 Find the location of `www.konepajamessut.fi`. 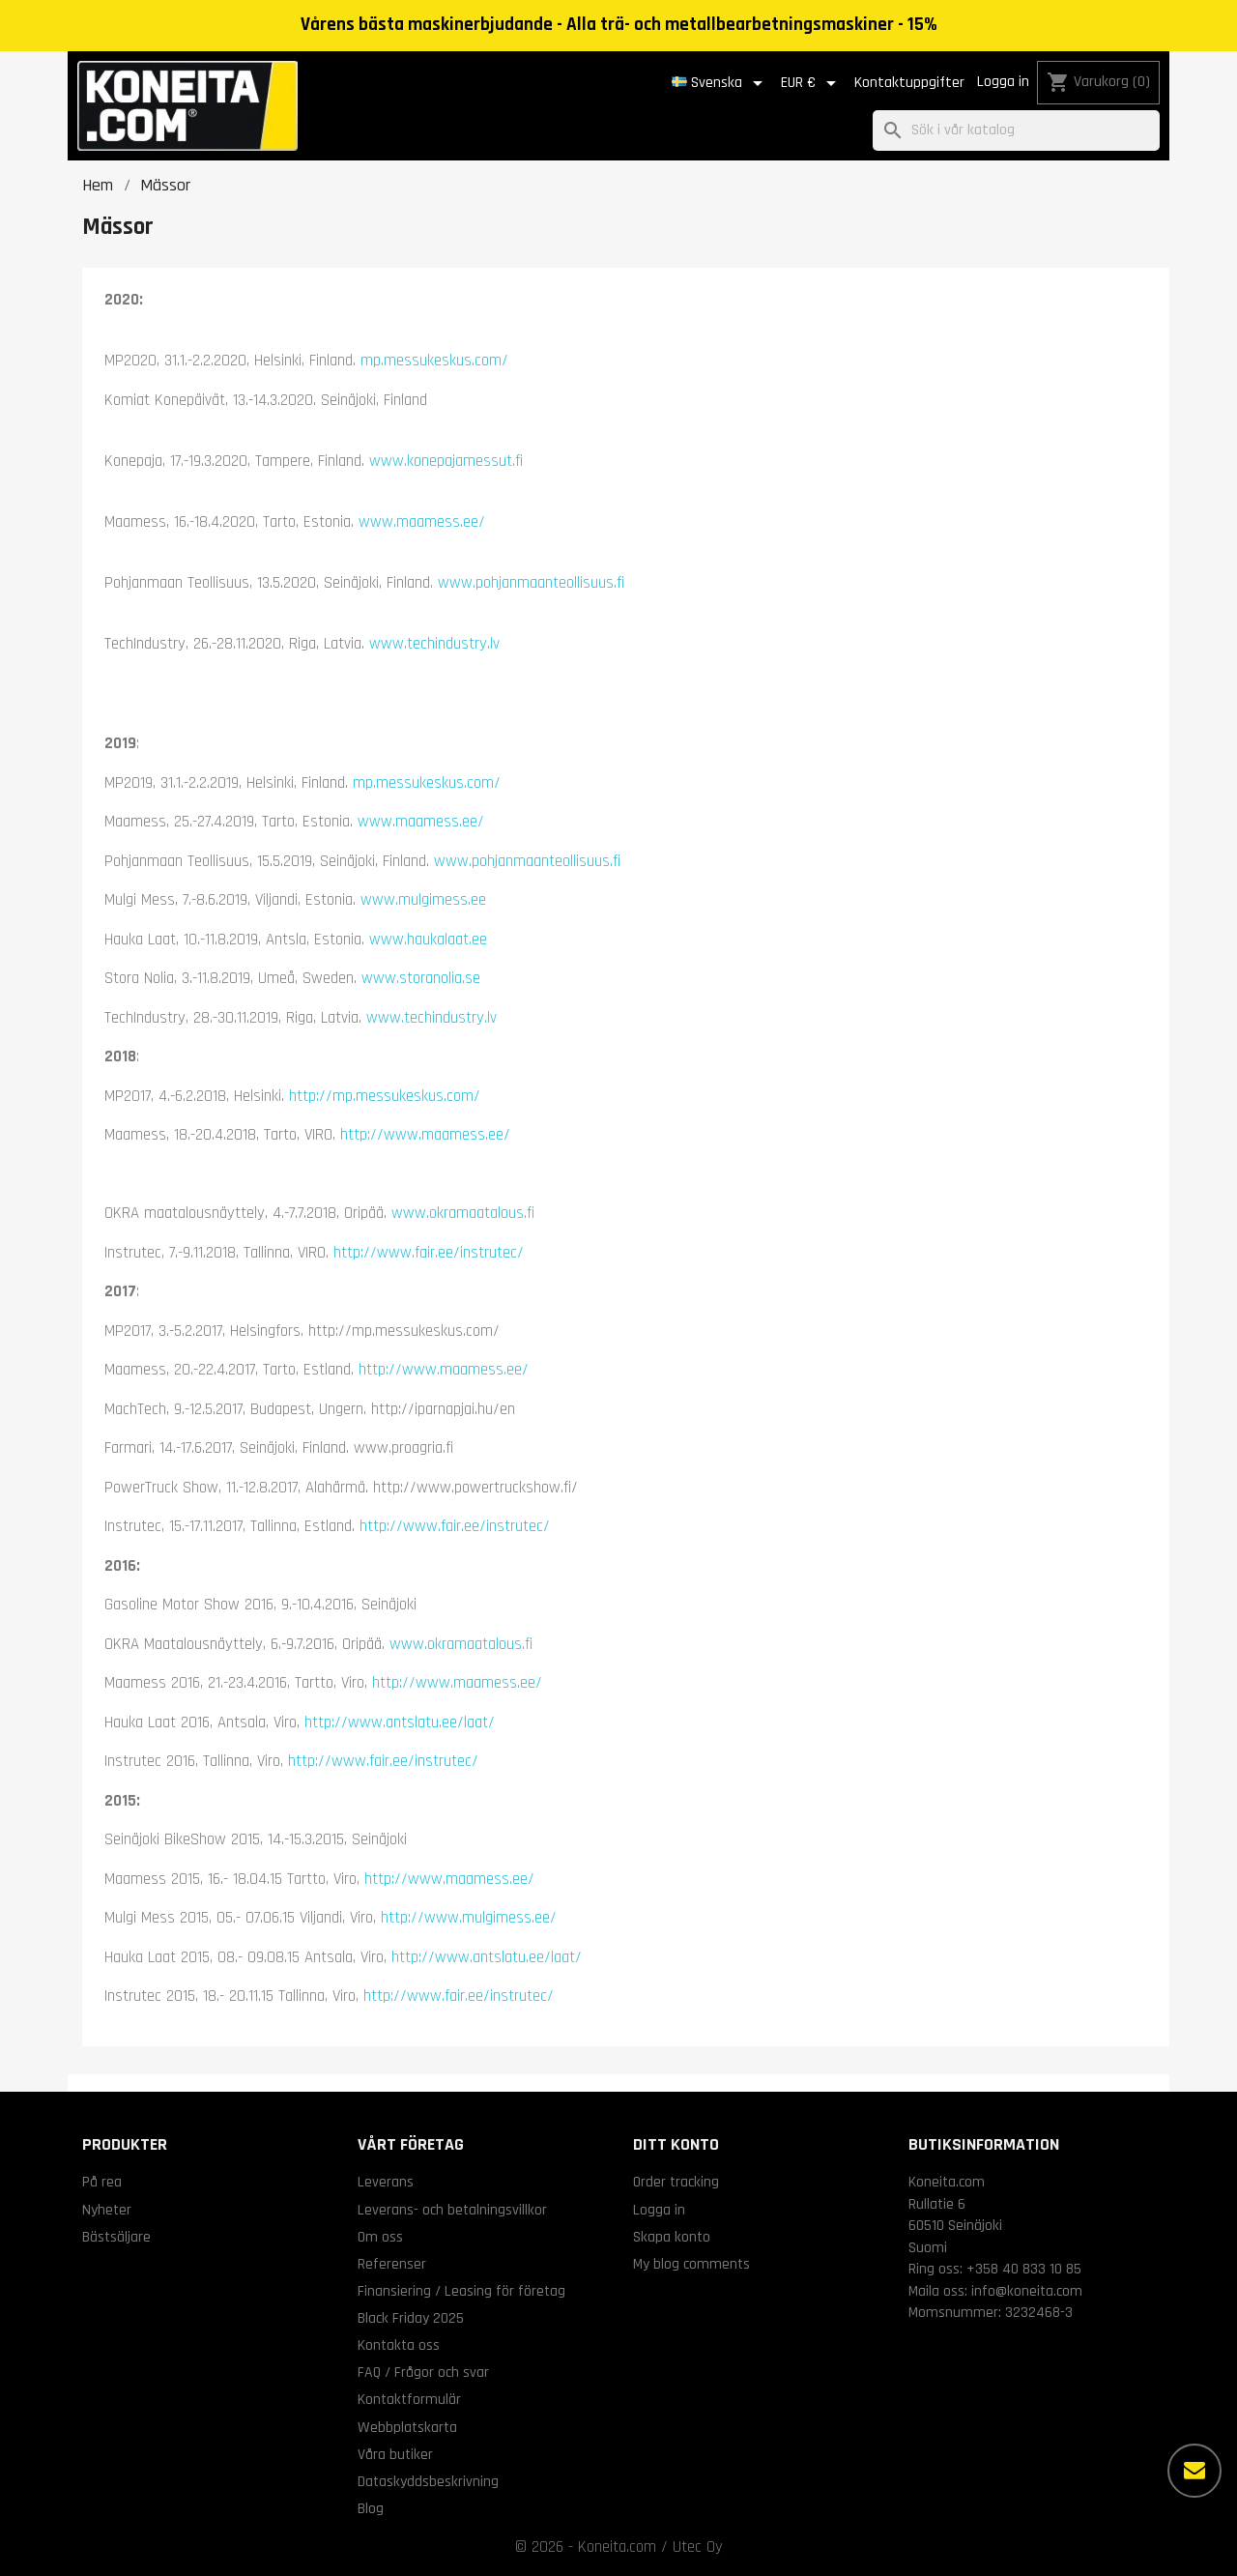

www.konepajamessut.fi is located at coordinates (446, 461).